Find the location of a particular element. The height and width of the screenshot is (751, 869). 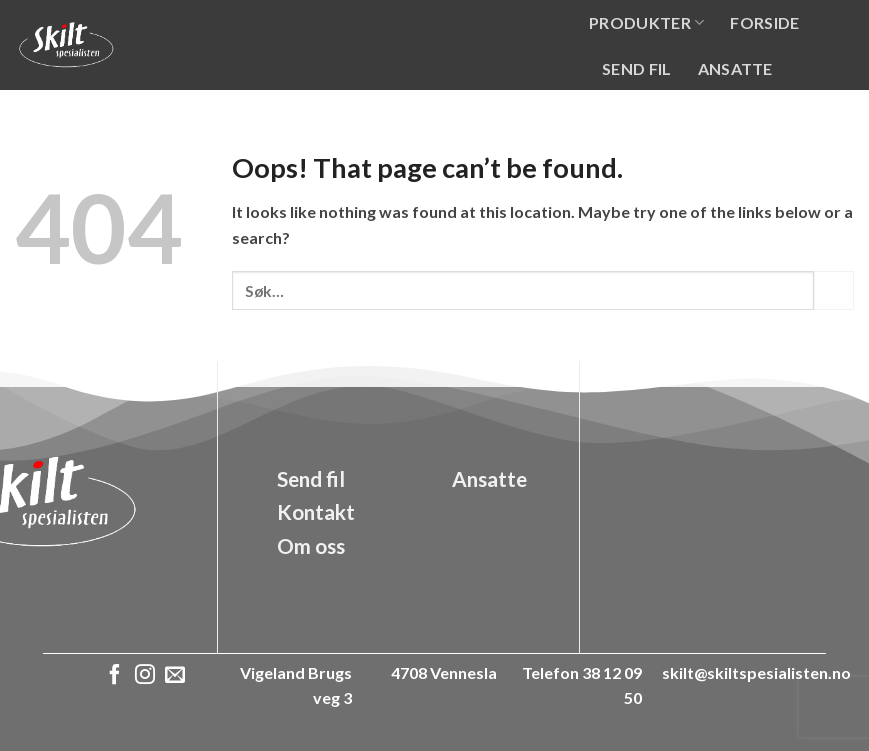

[Follow on Facebook] is located at coordinates (115, 676).